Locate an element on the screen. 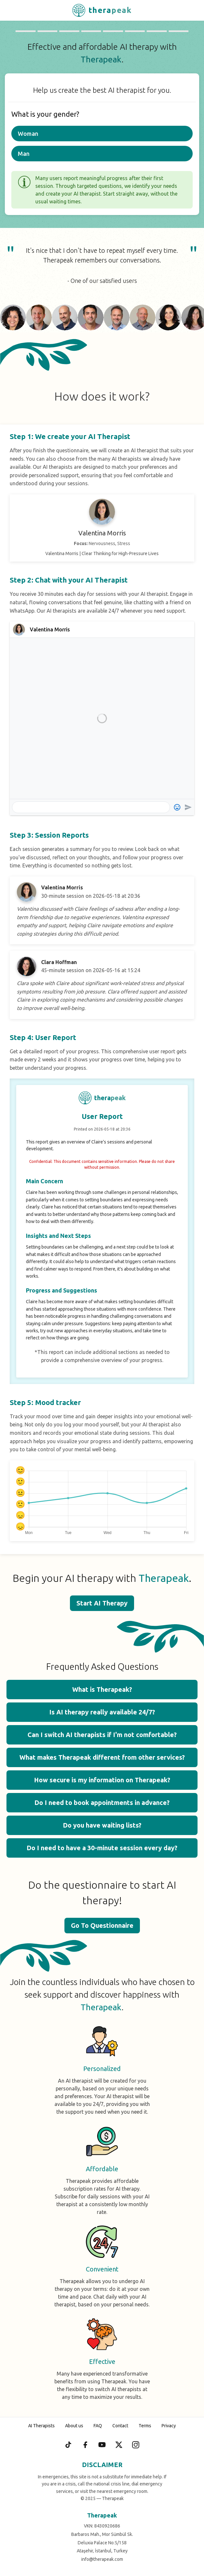  [X (Twitter)] is located at coordinates (119, 2445).